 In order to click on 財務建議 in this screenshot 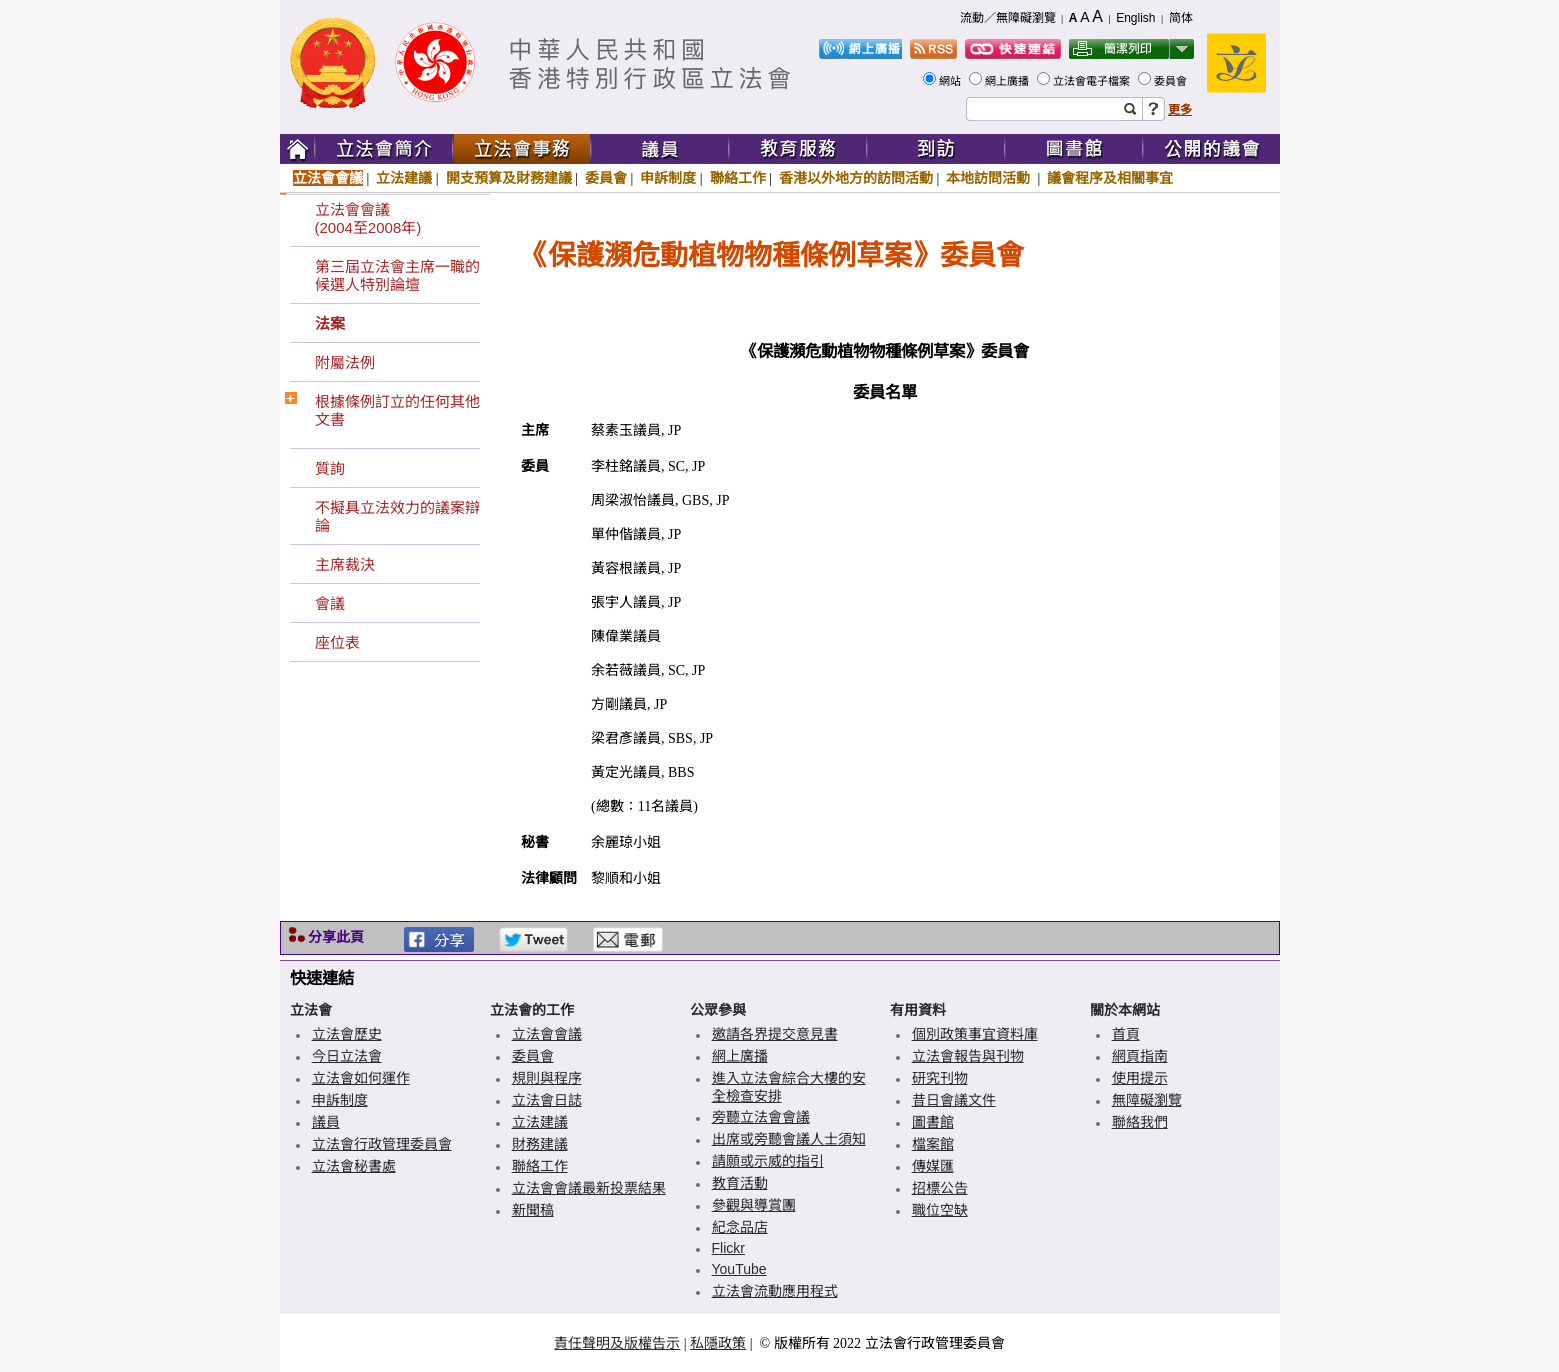, I will do `click(540, 1144)`.